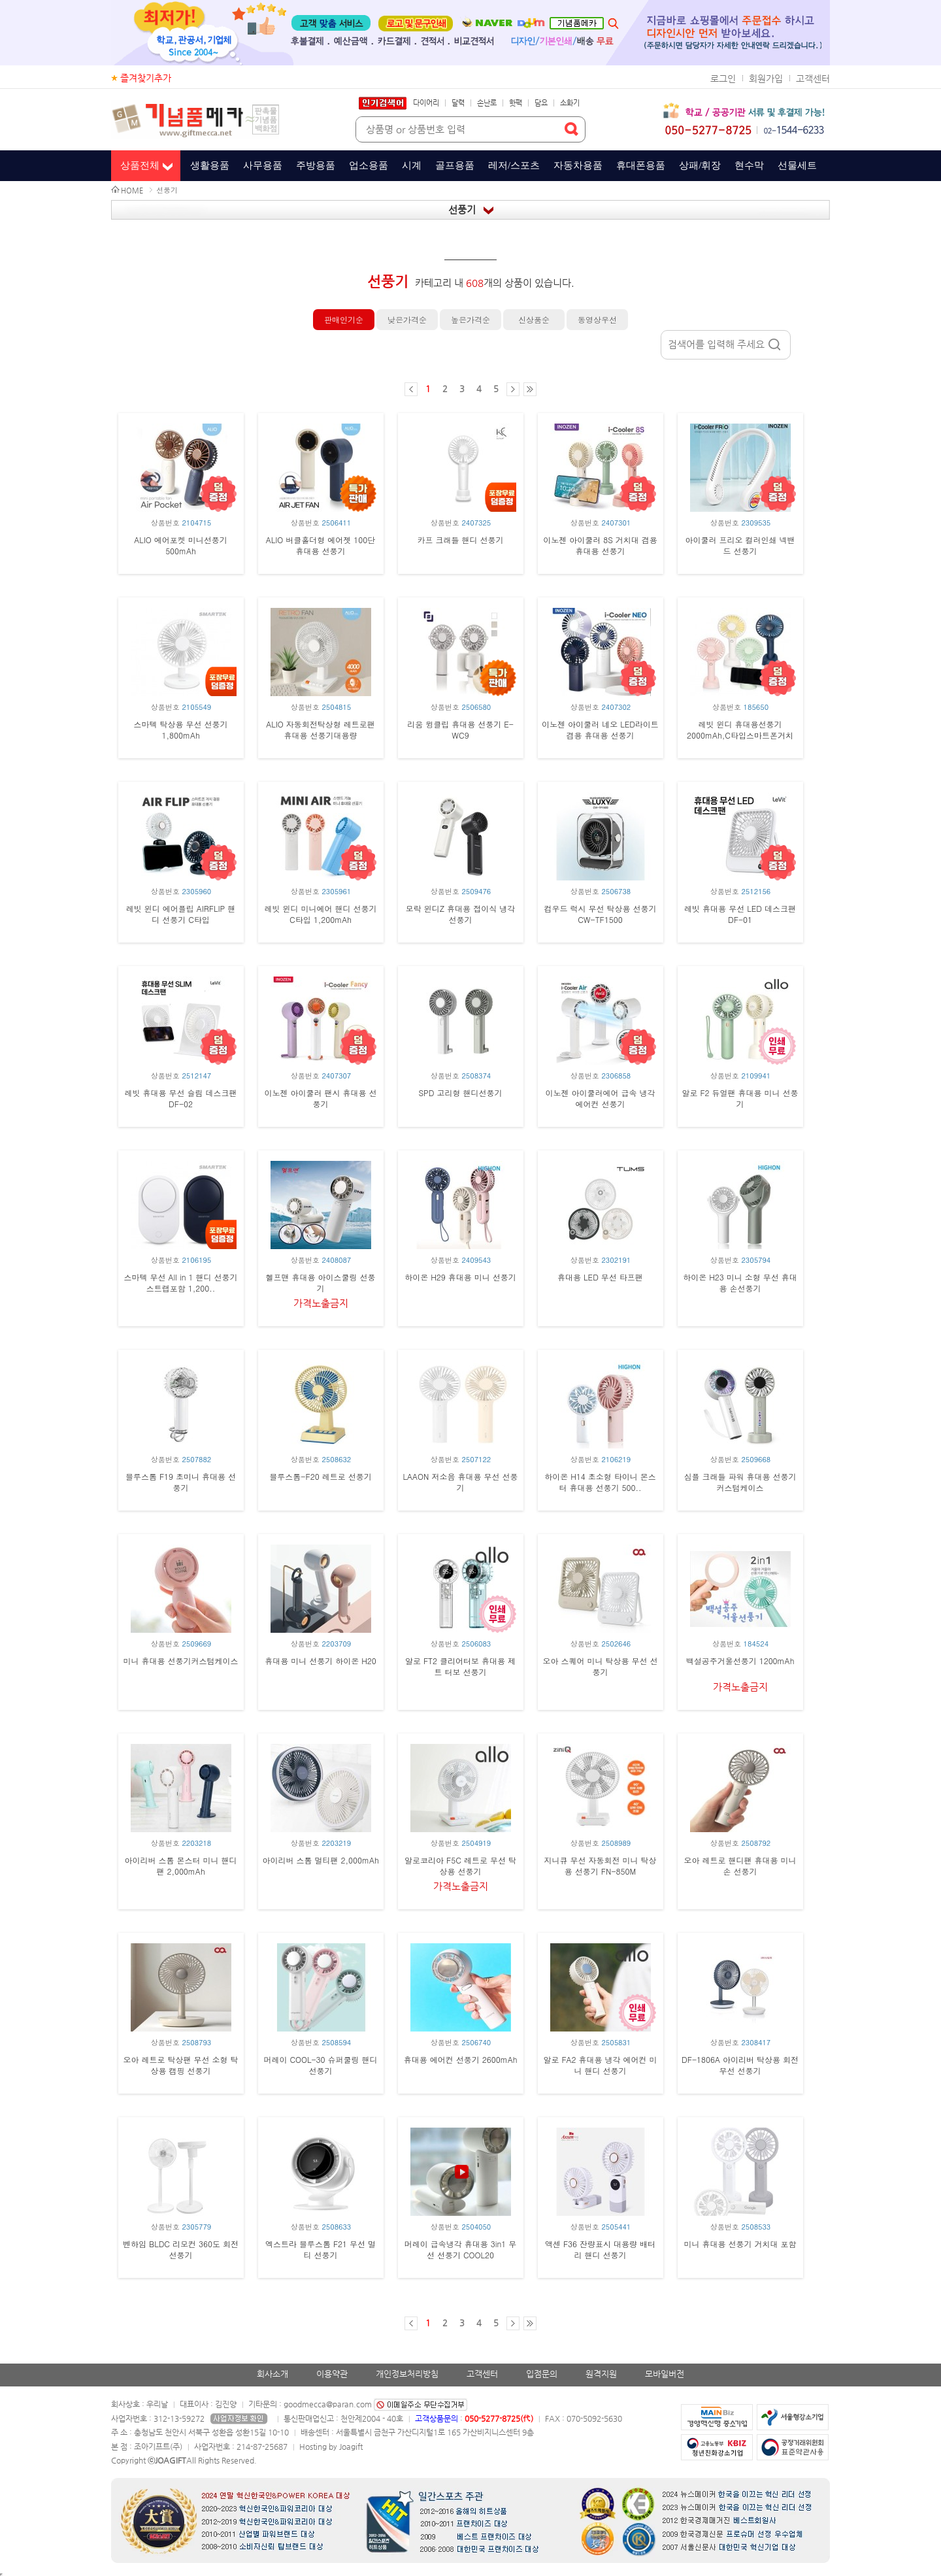  Describe the element at coordinates (766, 78) in the screenshot. I see `회원가입` at that location.